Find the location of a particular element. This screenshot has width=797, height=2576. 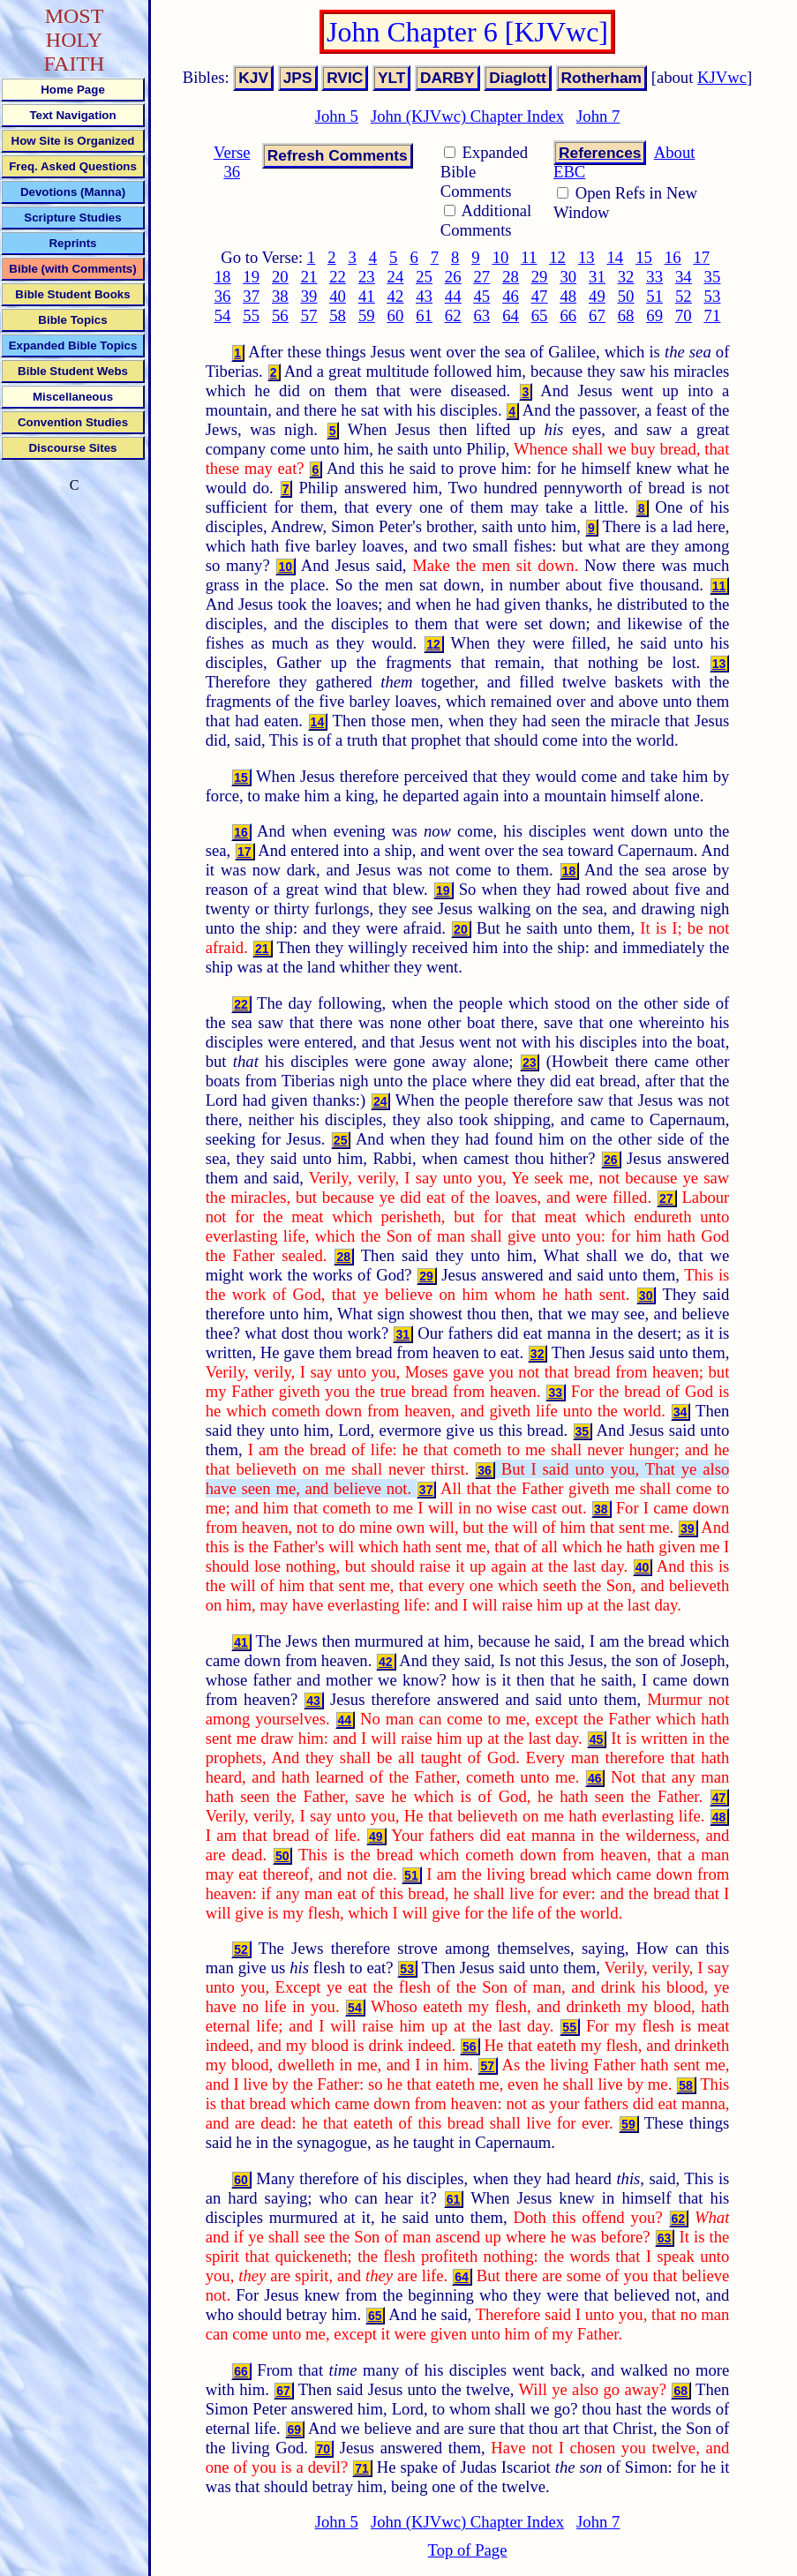

12 is located at coordinates (557, 257).